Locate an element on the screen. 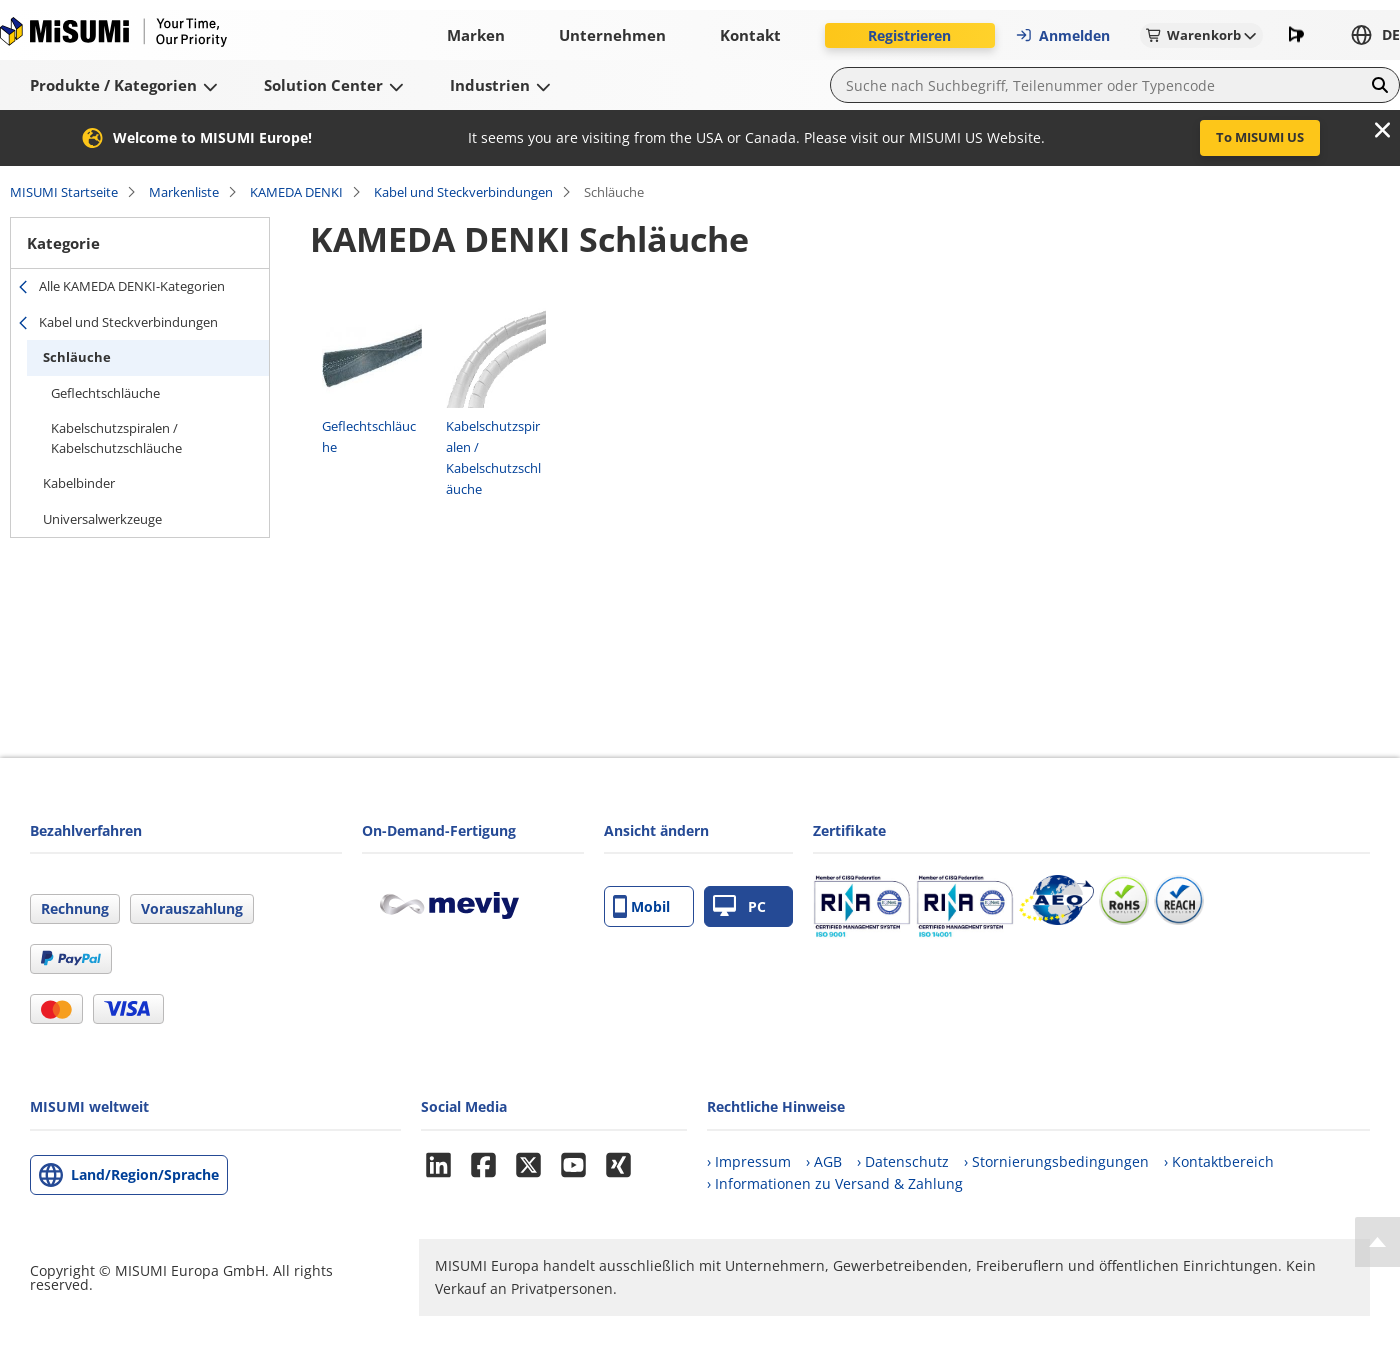 This screenshot has width=1400, height=1366. Registrieren [button] is located at coordinates (909, 35).